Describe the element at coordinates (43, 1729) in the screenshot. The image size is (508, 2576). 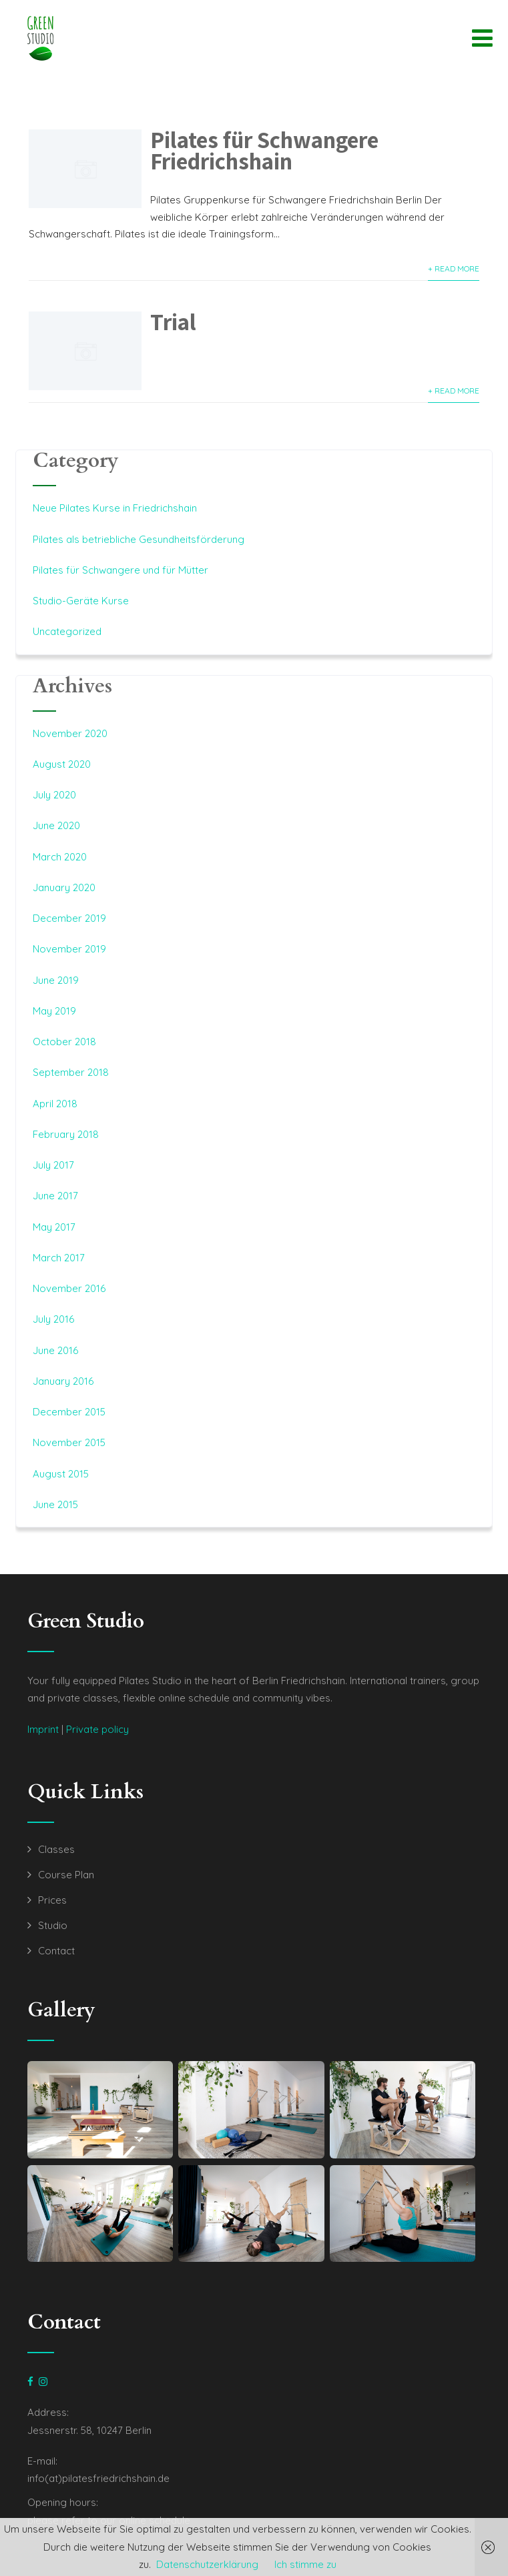
I see `Imprint` at that location.